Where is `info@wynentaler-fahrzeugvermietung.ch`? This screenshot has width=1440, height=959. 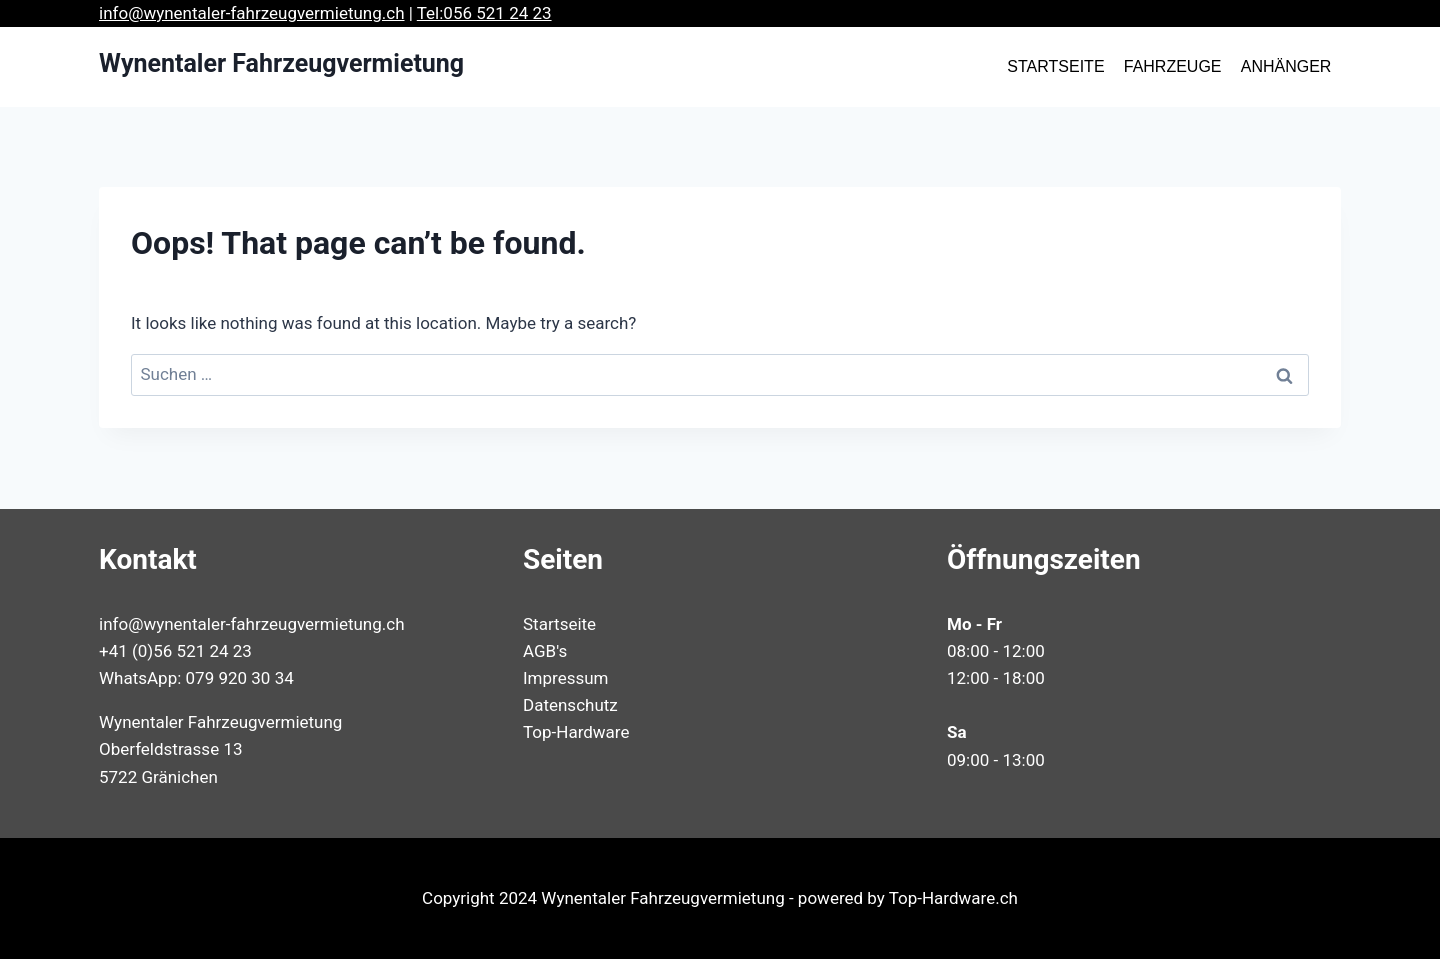 info@wynentaler-fahrzeugvermietung.ch is located at coordinates (252, 13).